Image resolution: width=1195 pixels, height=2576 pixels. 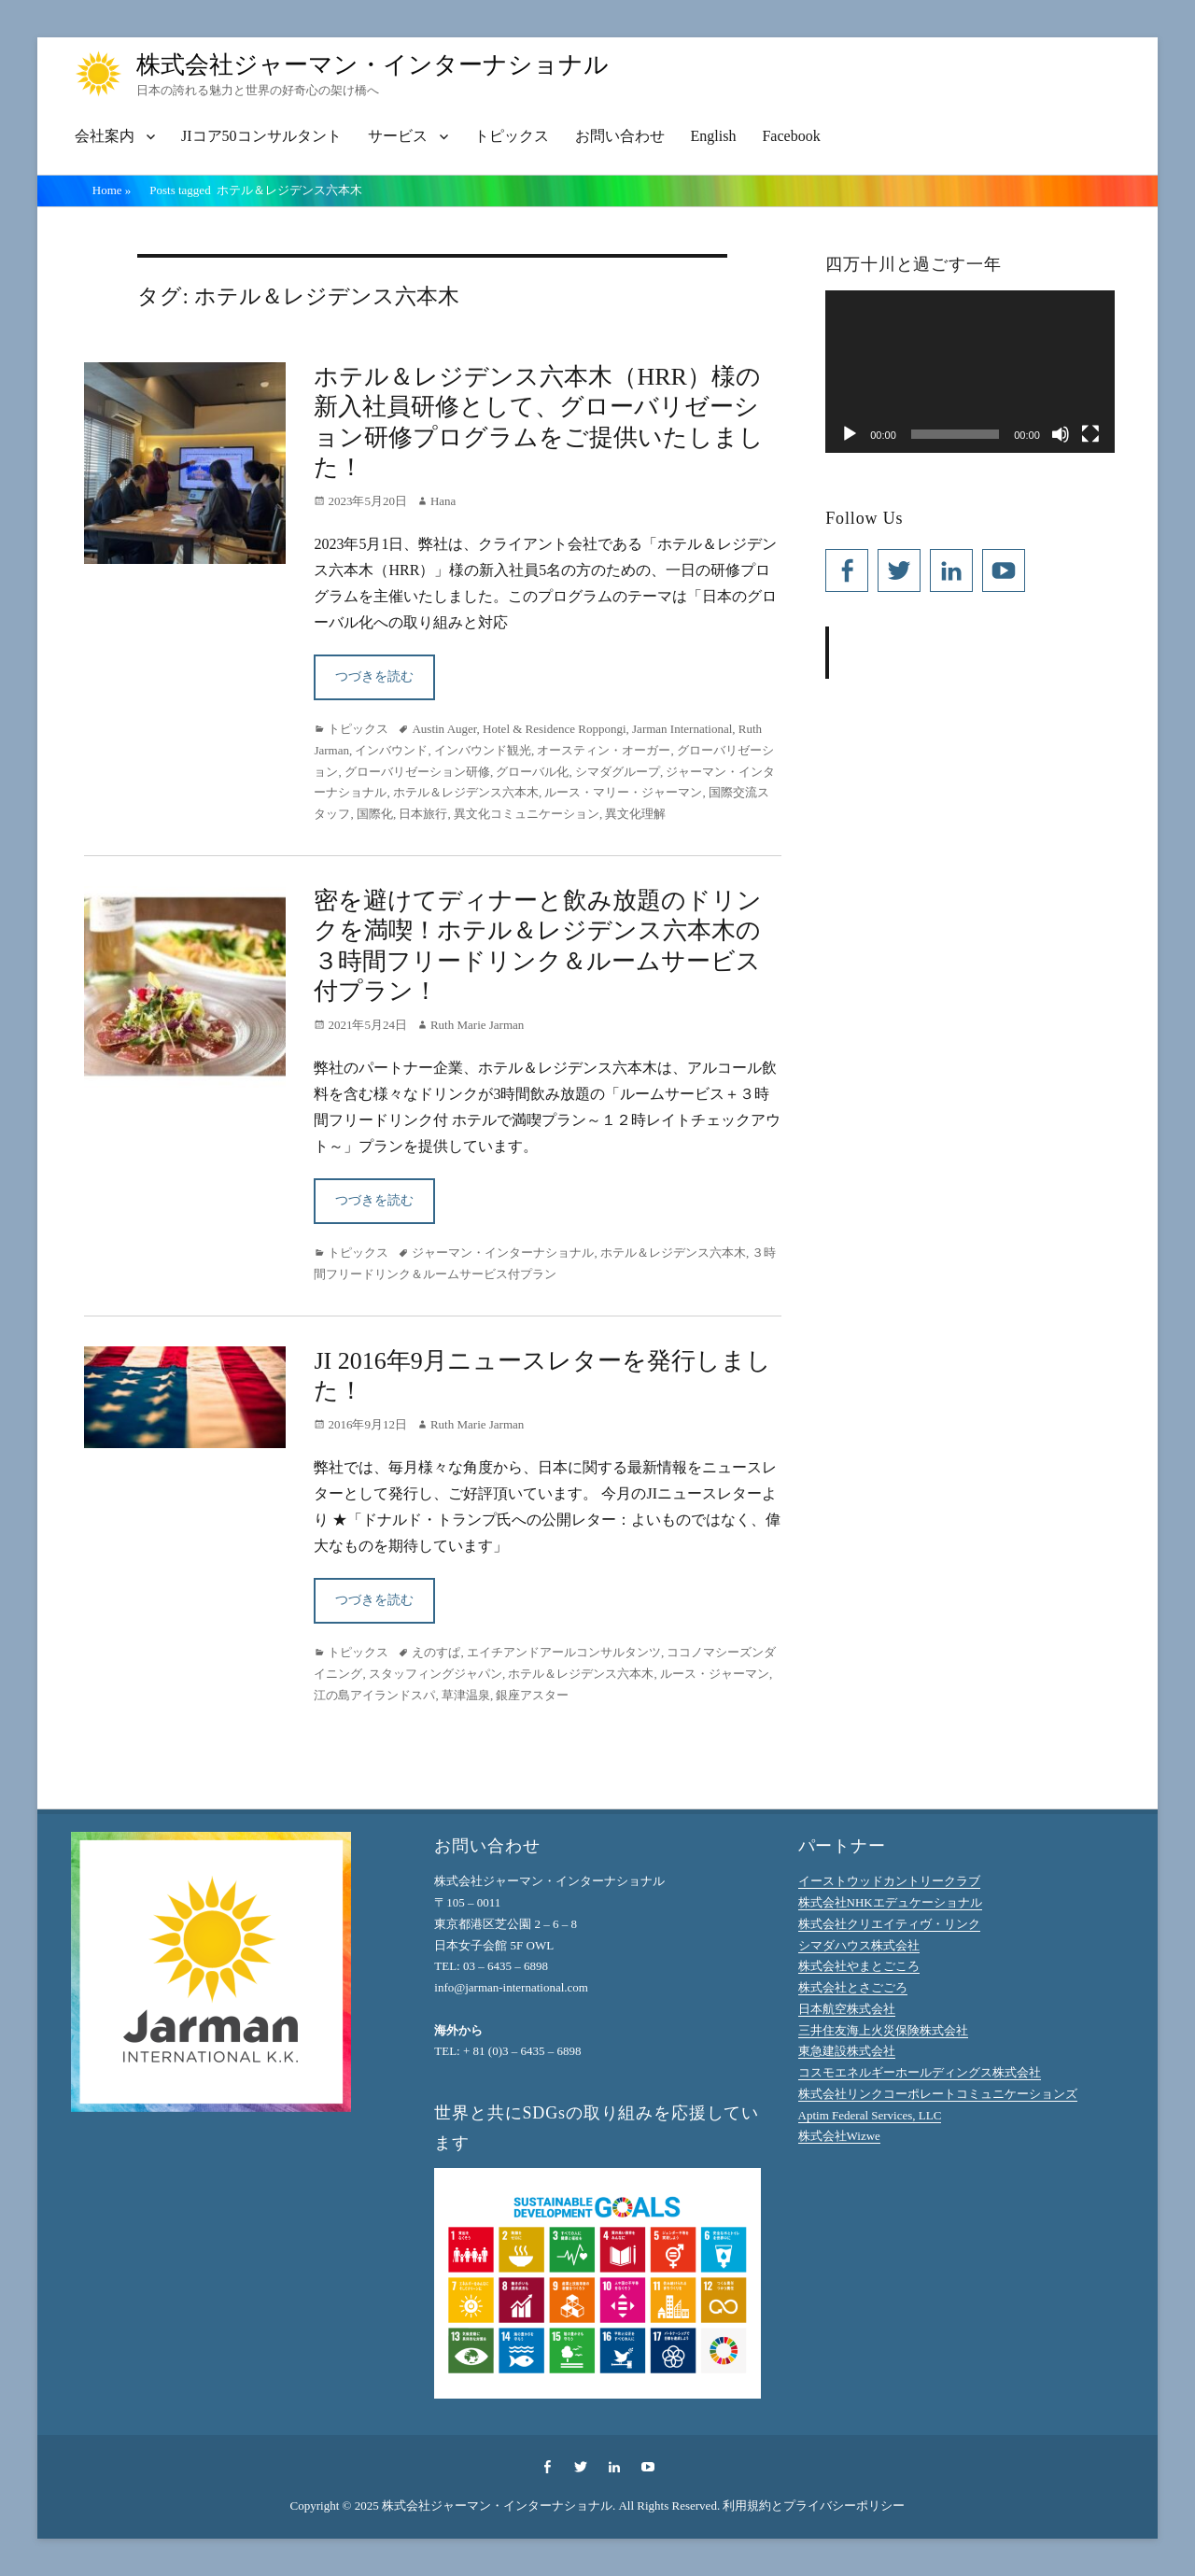 I want to click on グローバル化, so click(x=532, y=772).